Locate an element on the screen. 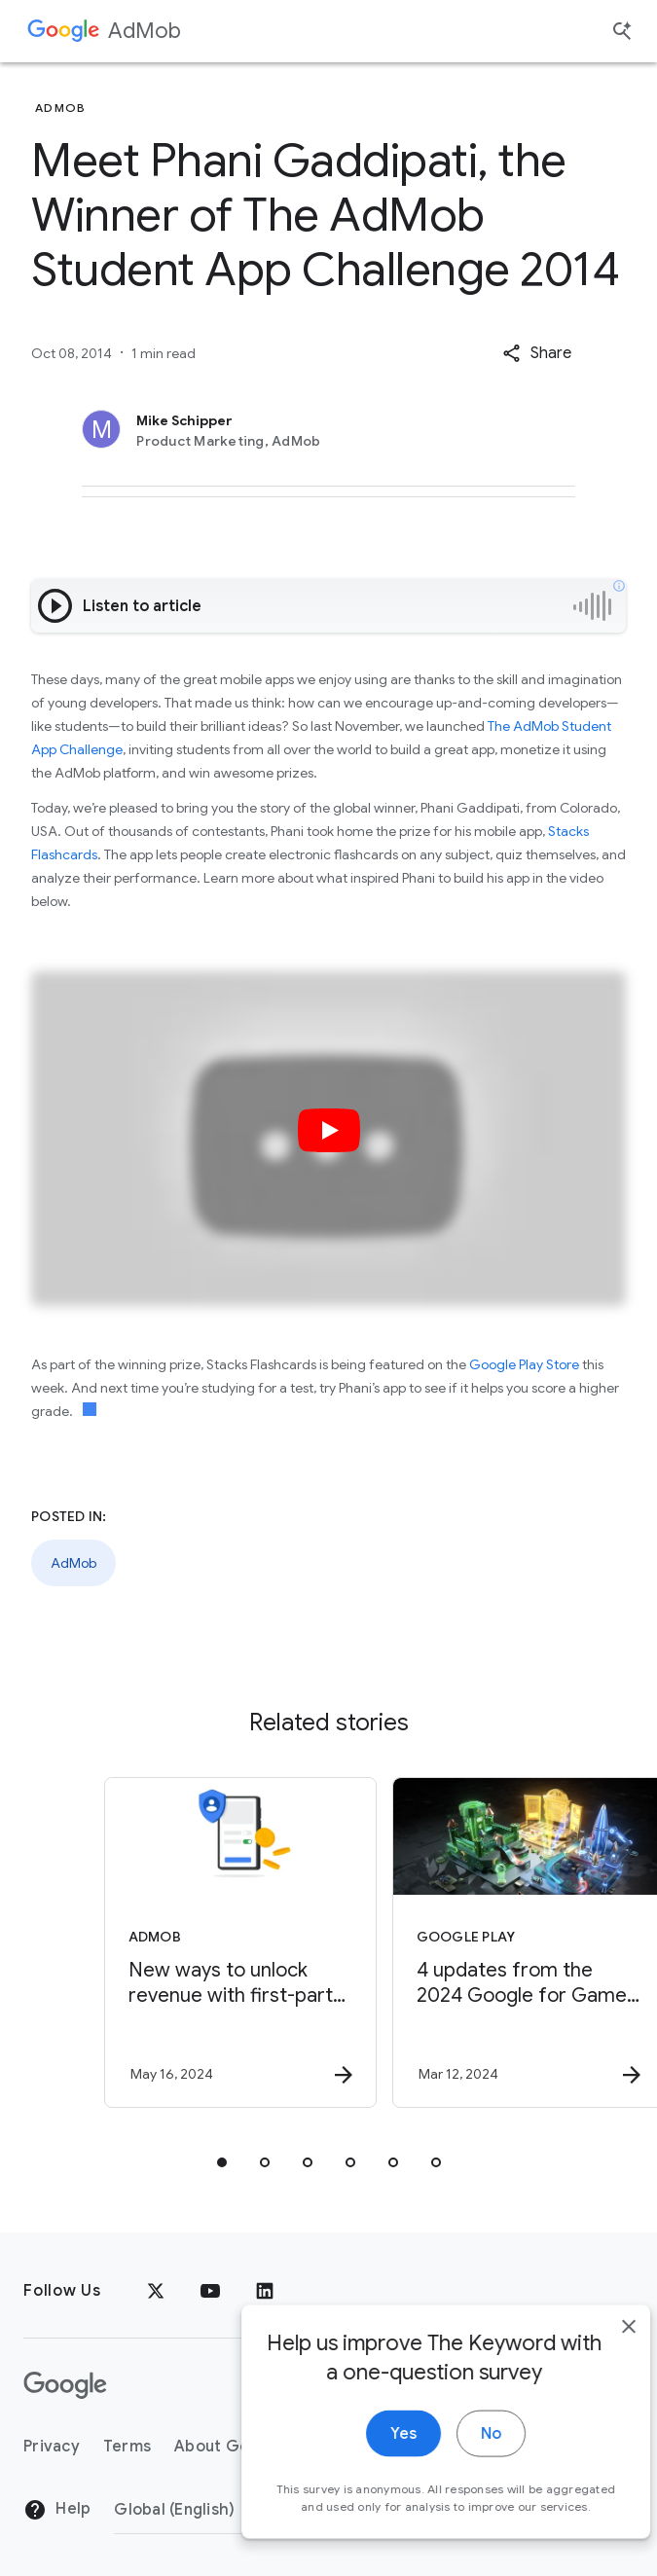 This screenshot has width=657, height=2576. [The Google logo] is located at coordinates (65, 2385).